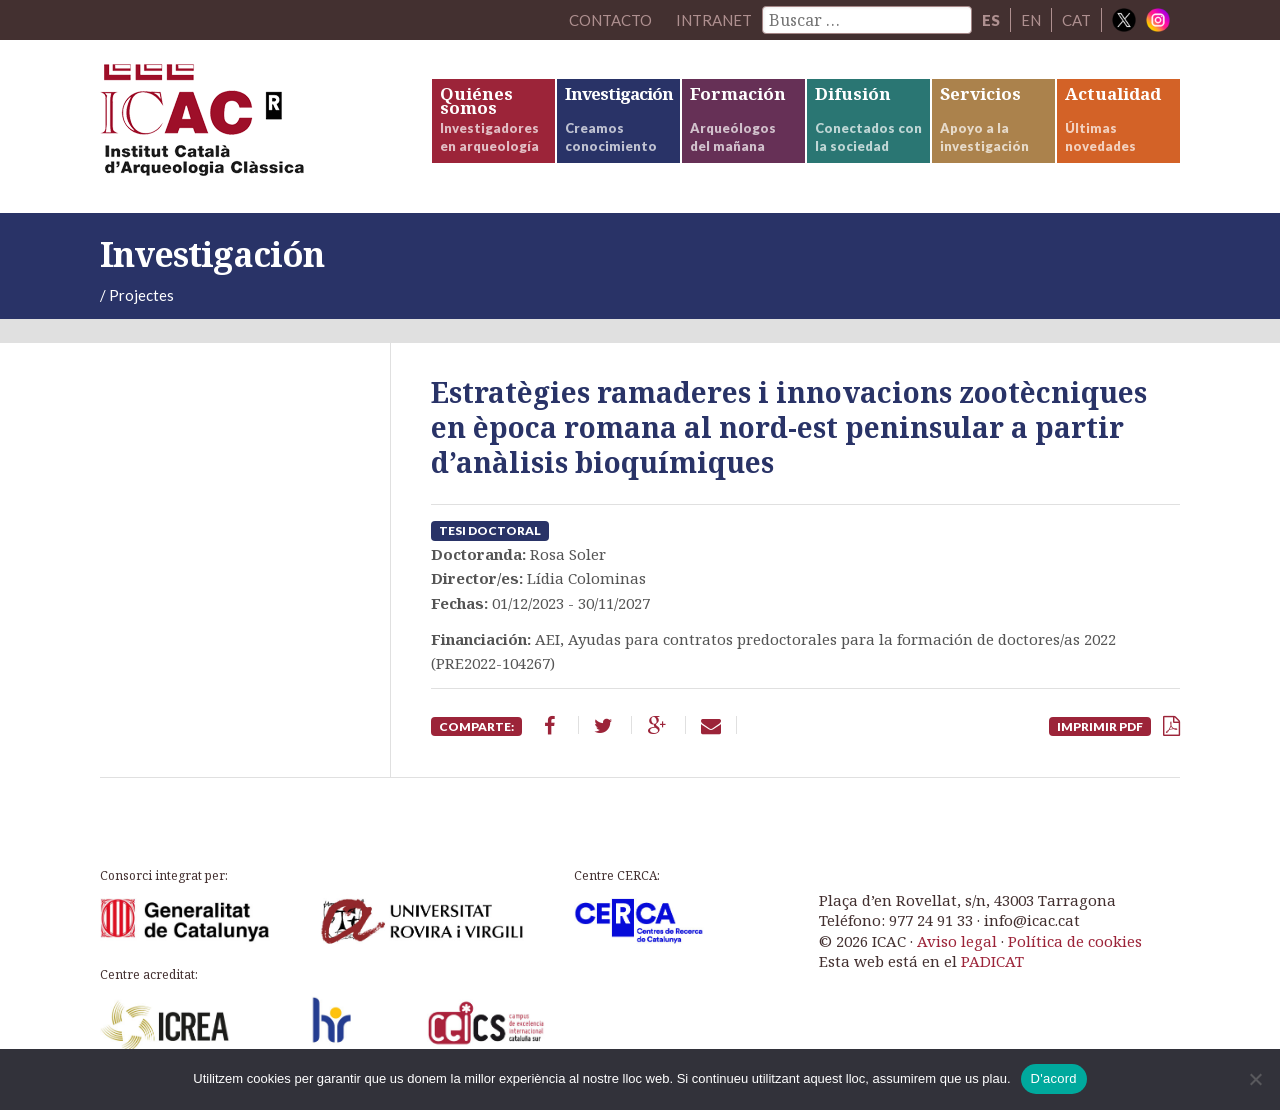 This screenshot has width=1280, height=1110. I want to click on D'acord, so click(1054, 1078).